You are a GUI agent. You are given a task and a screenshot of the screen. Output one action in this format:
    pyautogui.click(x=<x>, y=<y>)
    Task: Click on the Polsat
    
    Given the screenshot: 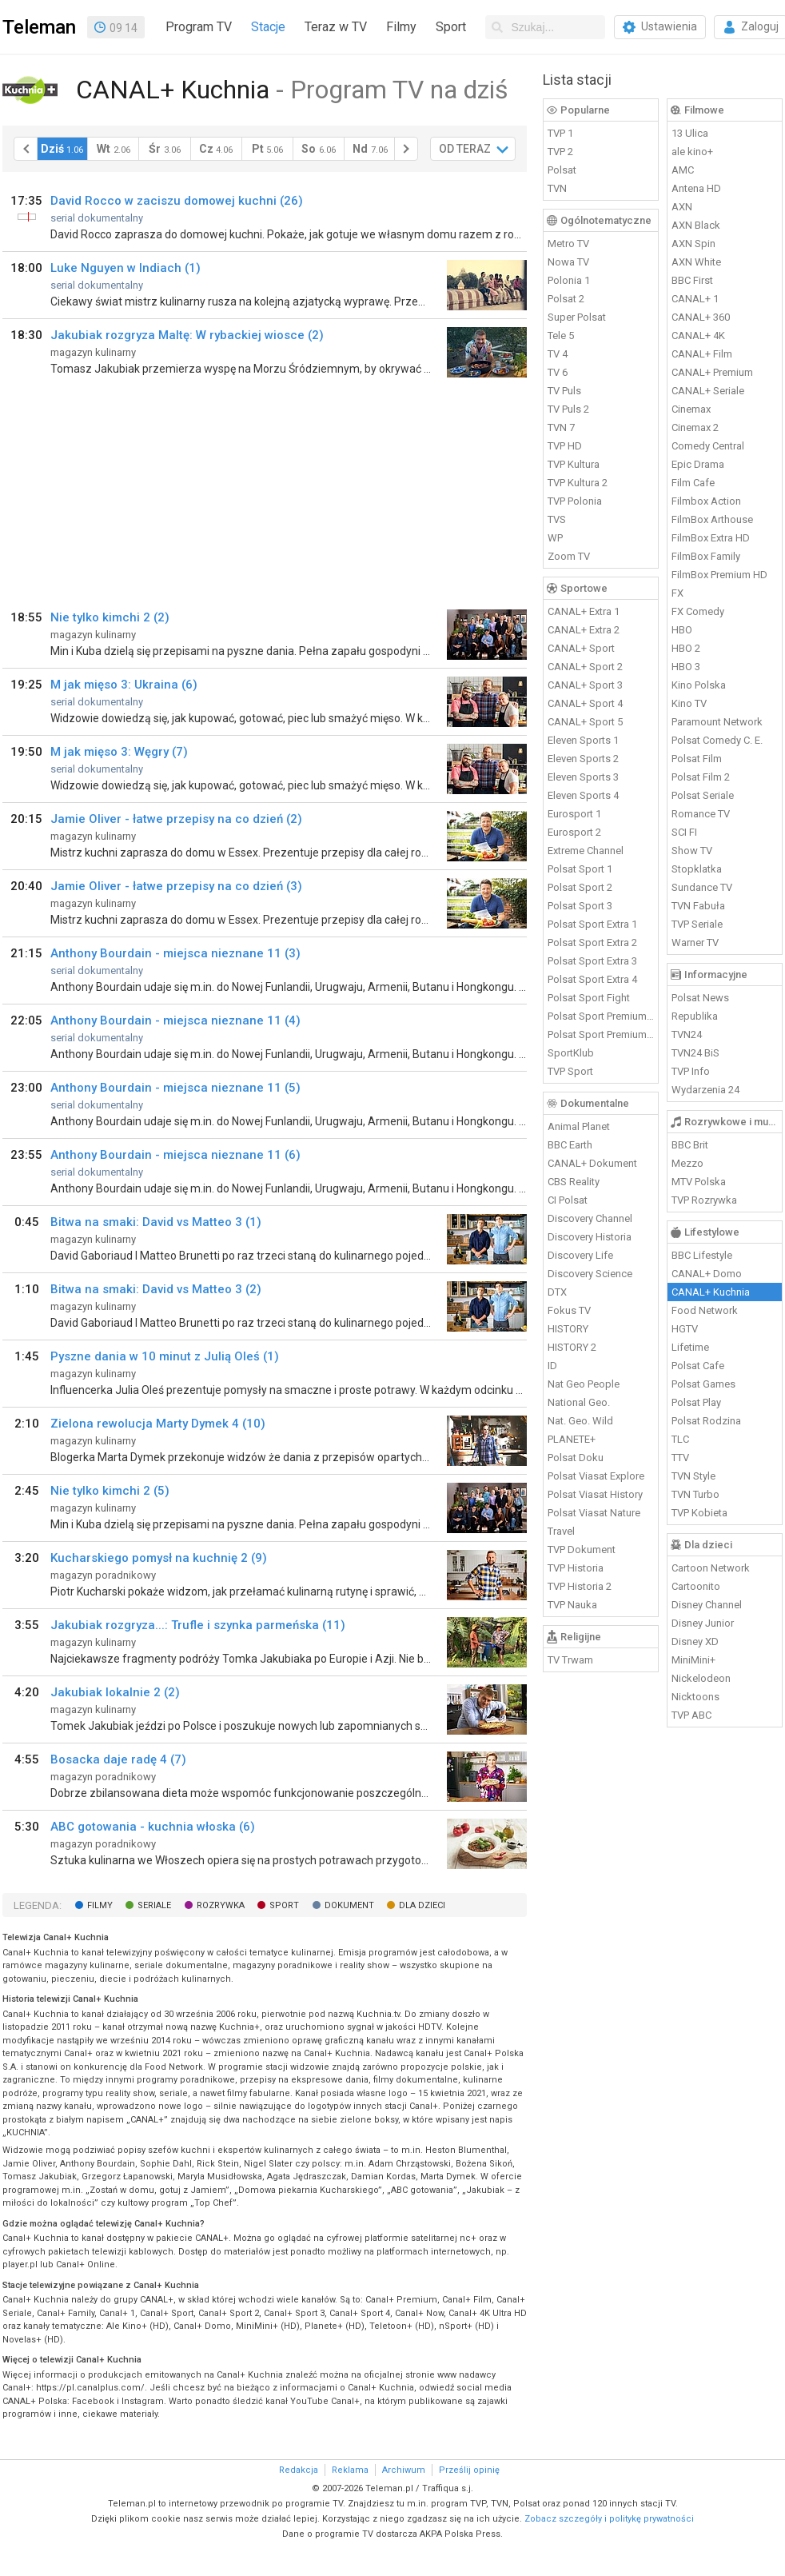 What is the action you would take?
    pyautogui.click(x=562, y=170)
    